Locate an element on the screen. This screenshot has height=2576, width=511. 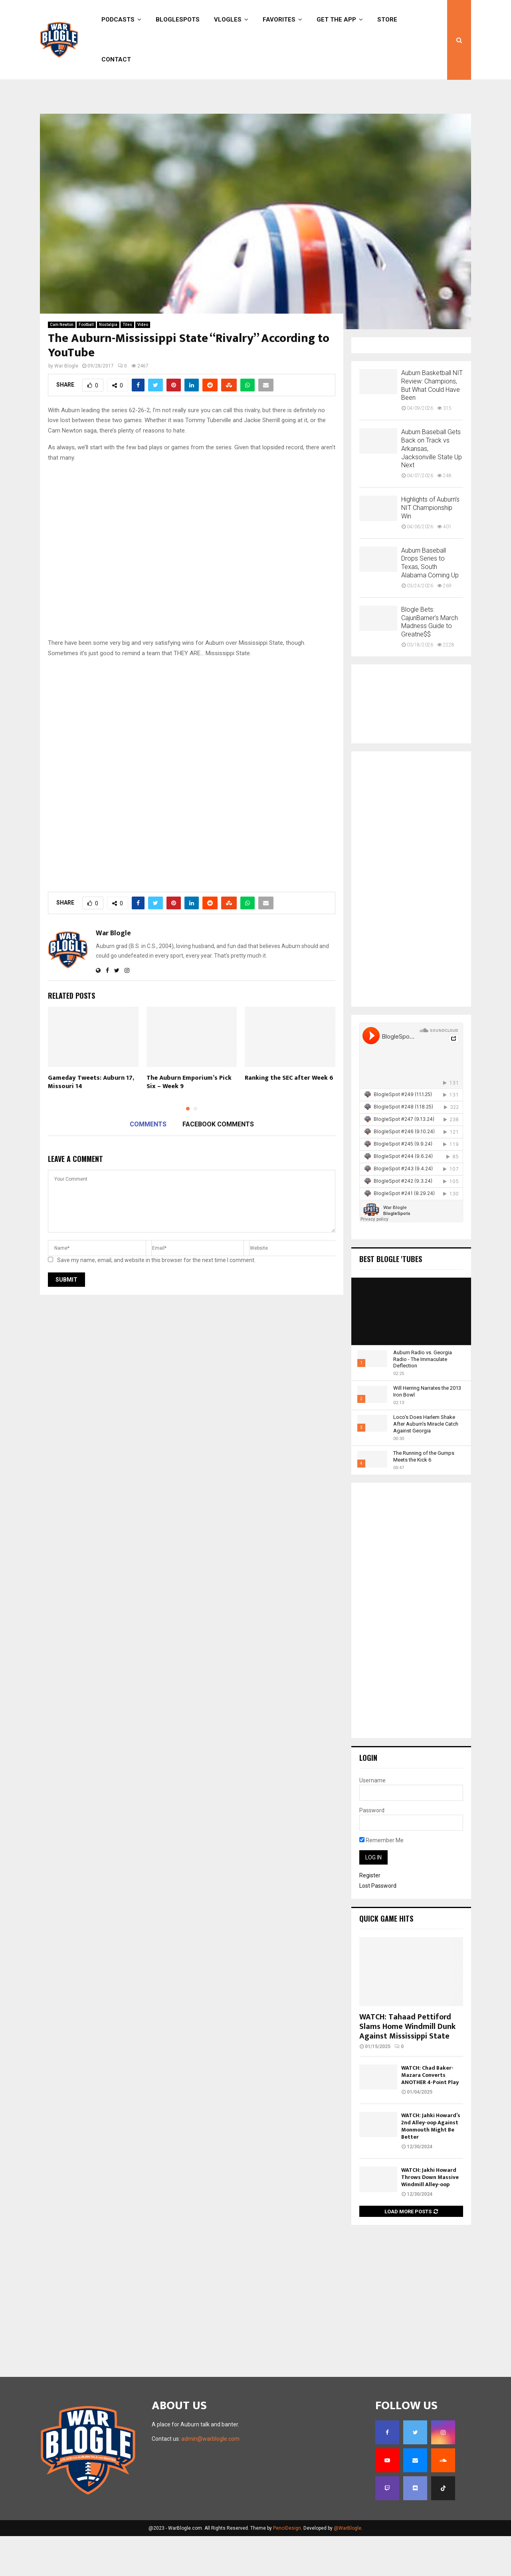
The Auburn Emporium’s Pick Six – Week 9 is located at coordinates (189, 1122).